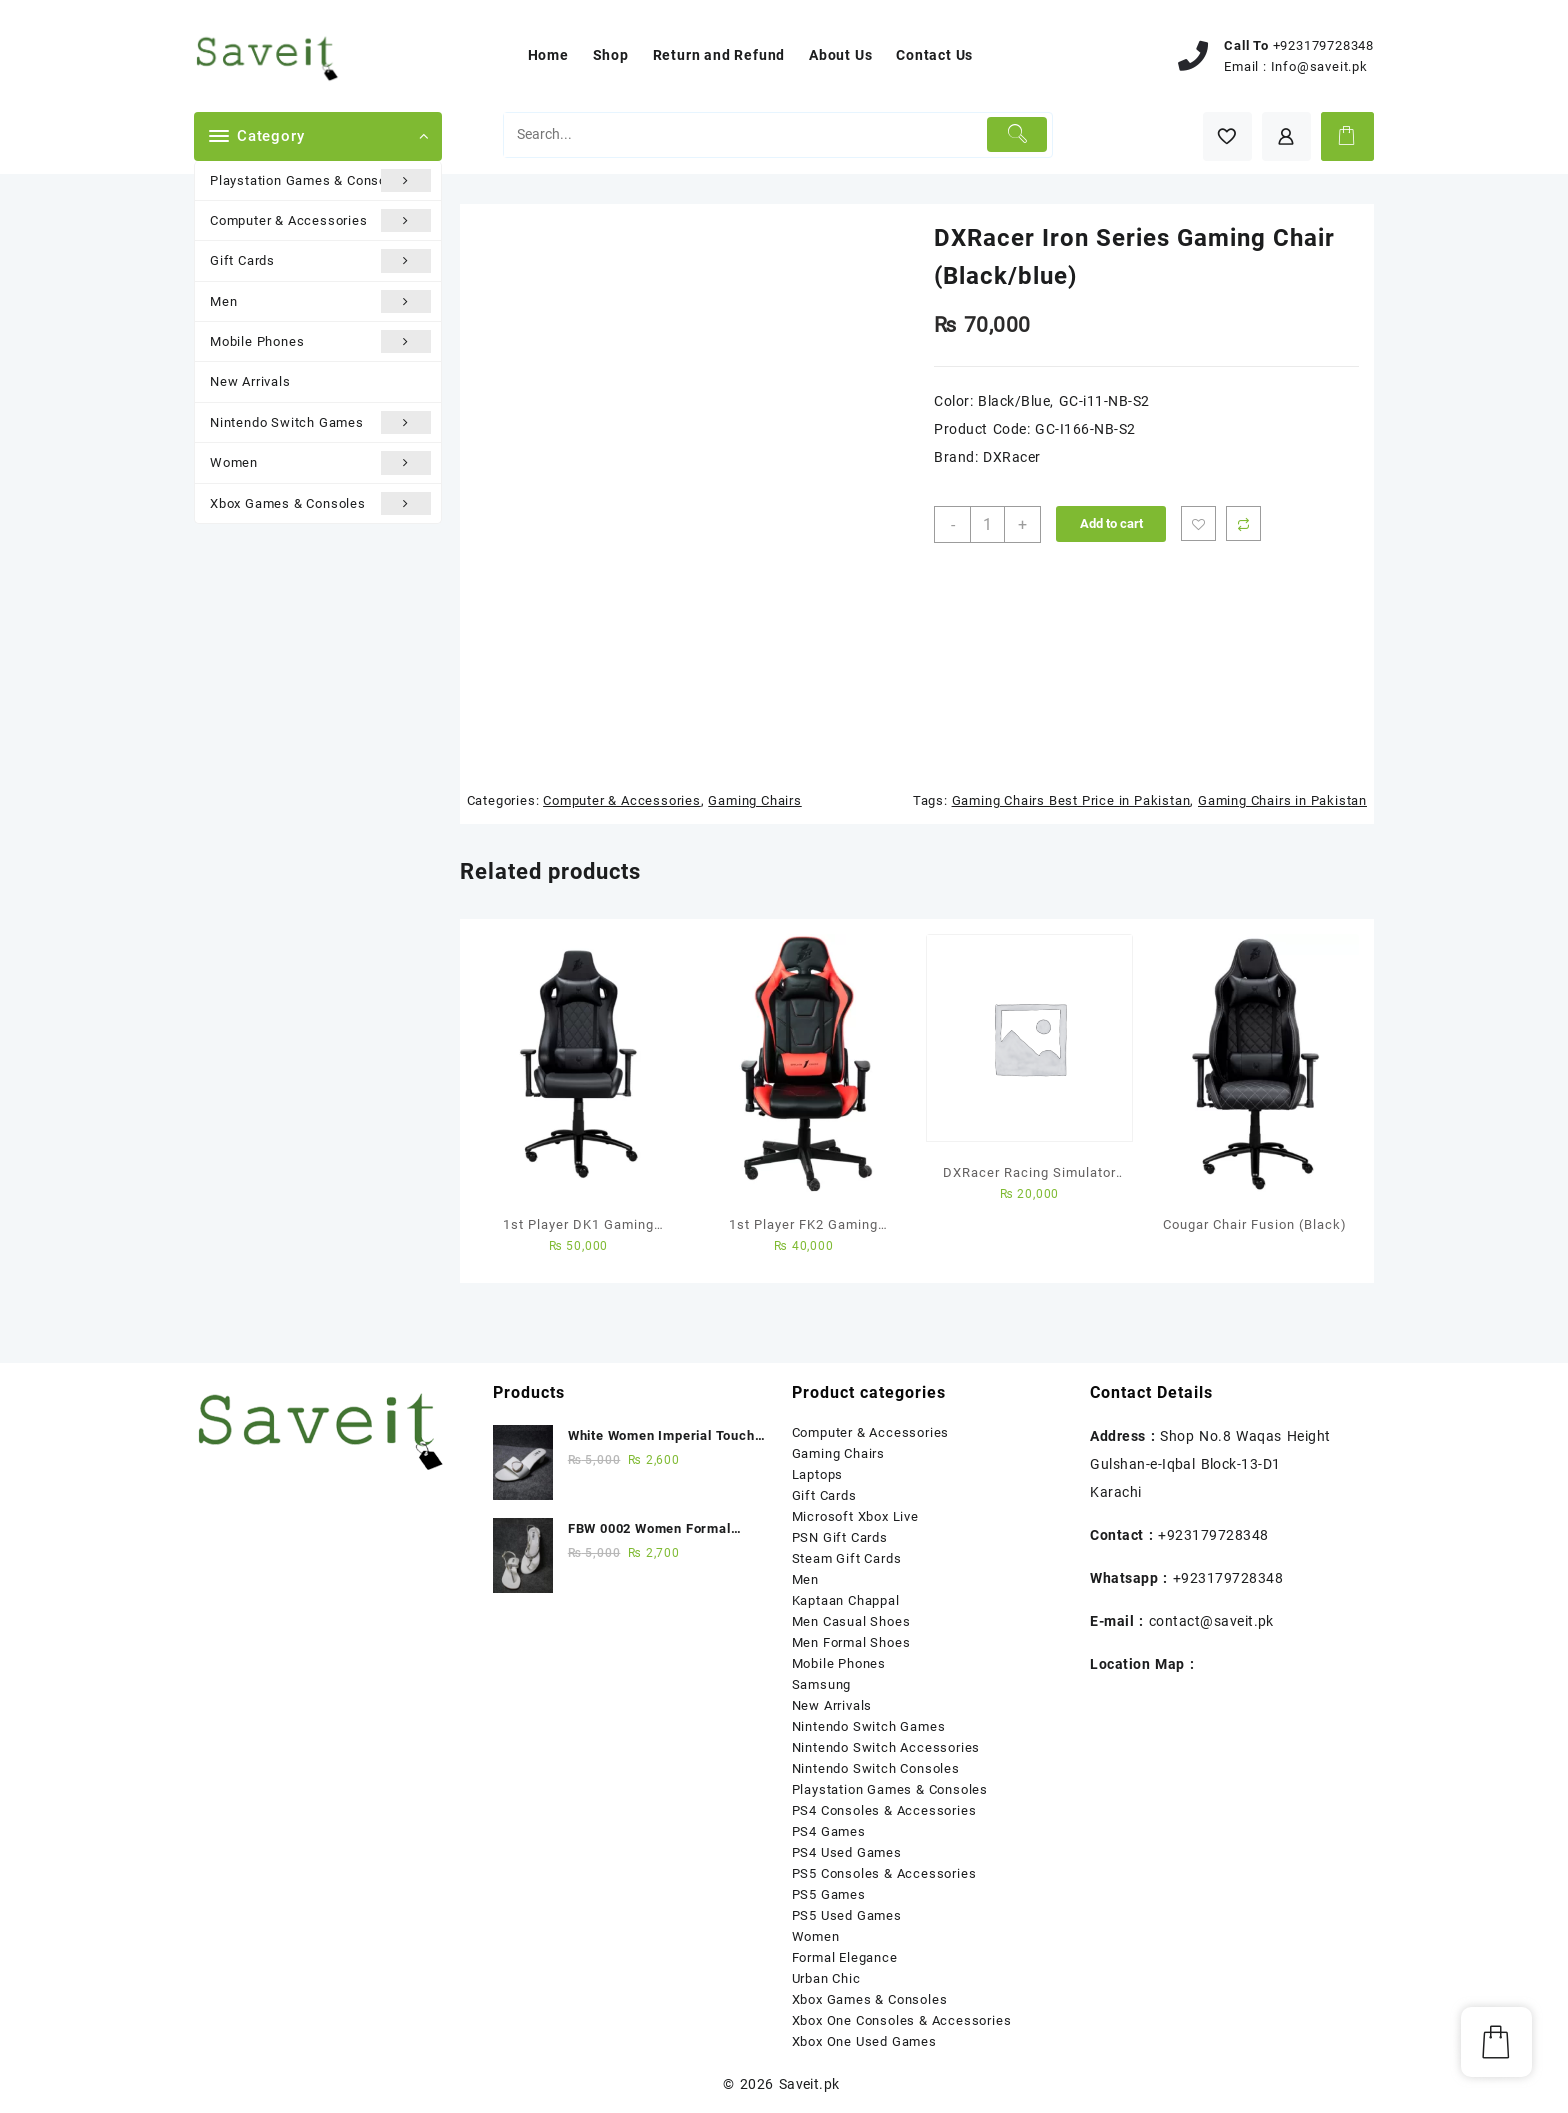 Image resolution: width=1568 pixels, height=2113 pixels. Describe the element at coordinates (320, 220) in the screenshot. I see `Computer & Accessories` at that location.